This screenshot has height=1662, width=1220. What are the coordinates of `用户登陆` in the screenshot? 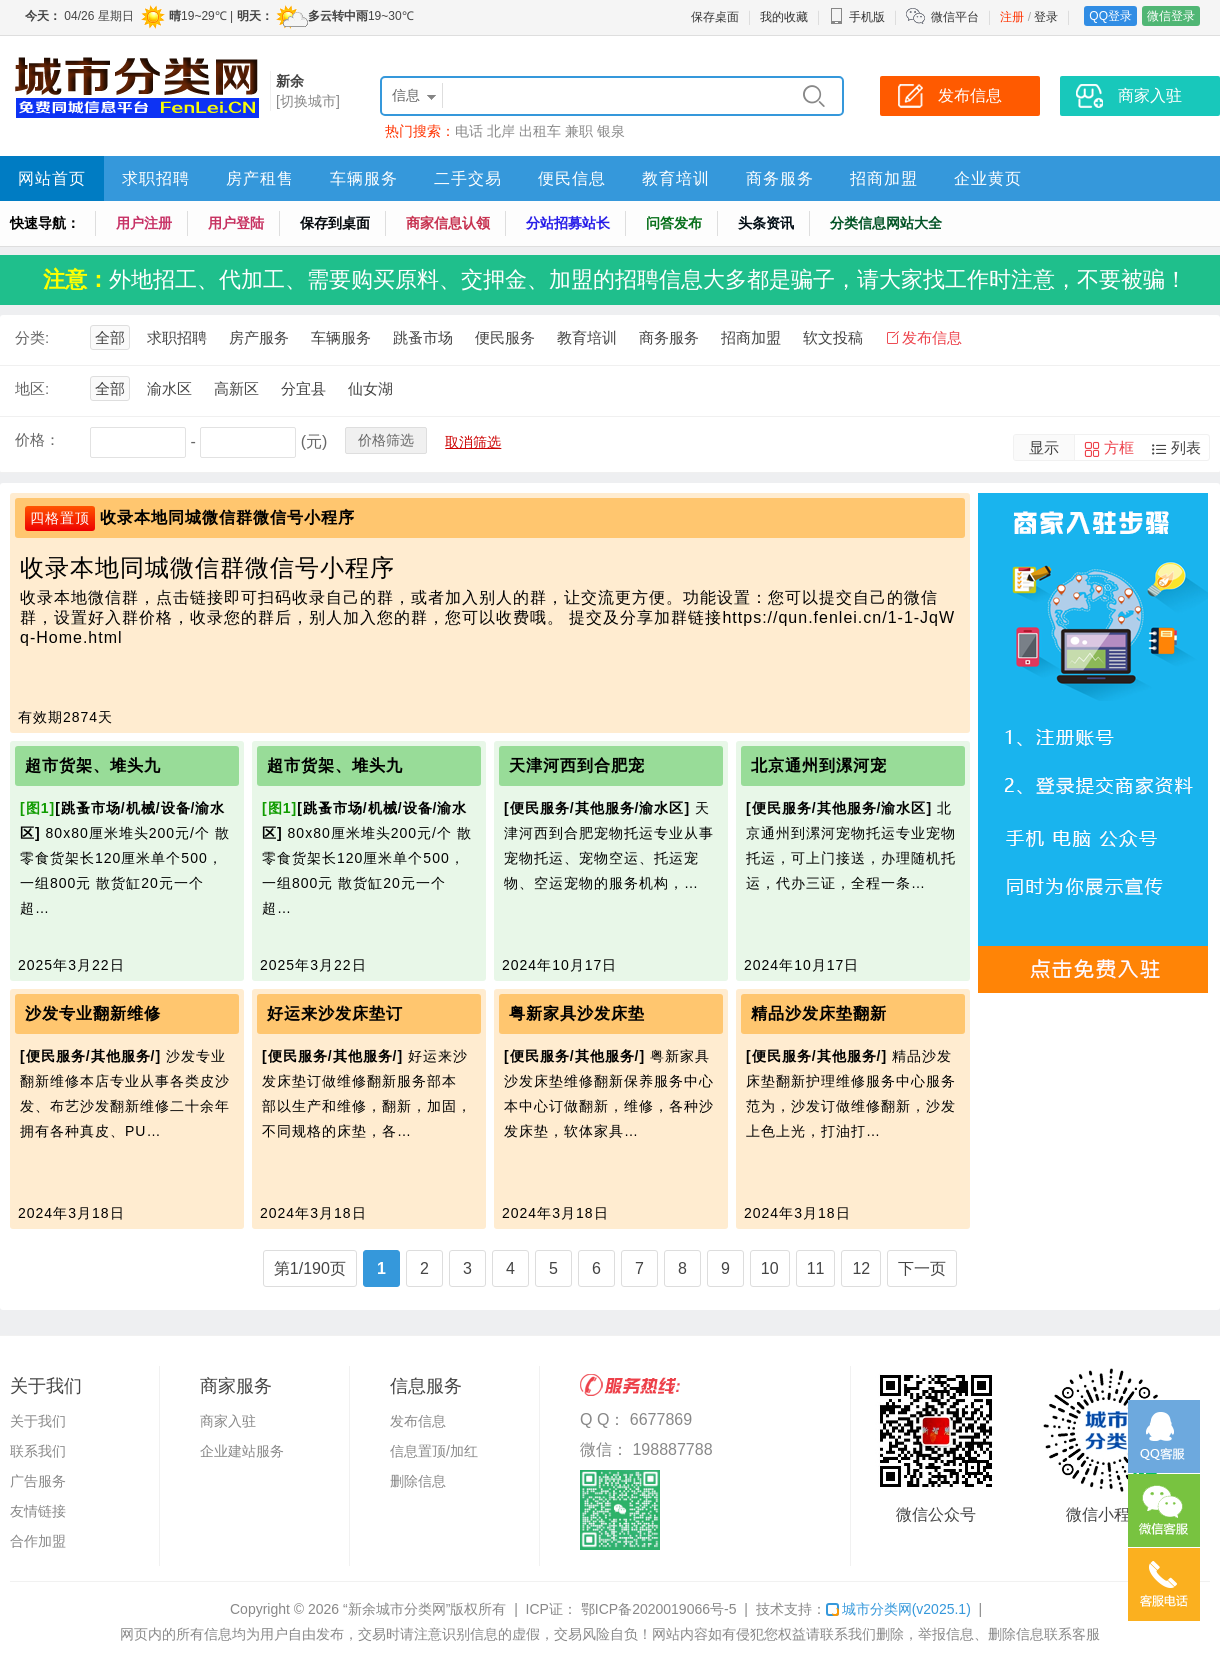 It's located at (236, 223).